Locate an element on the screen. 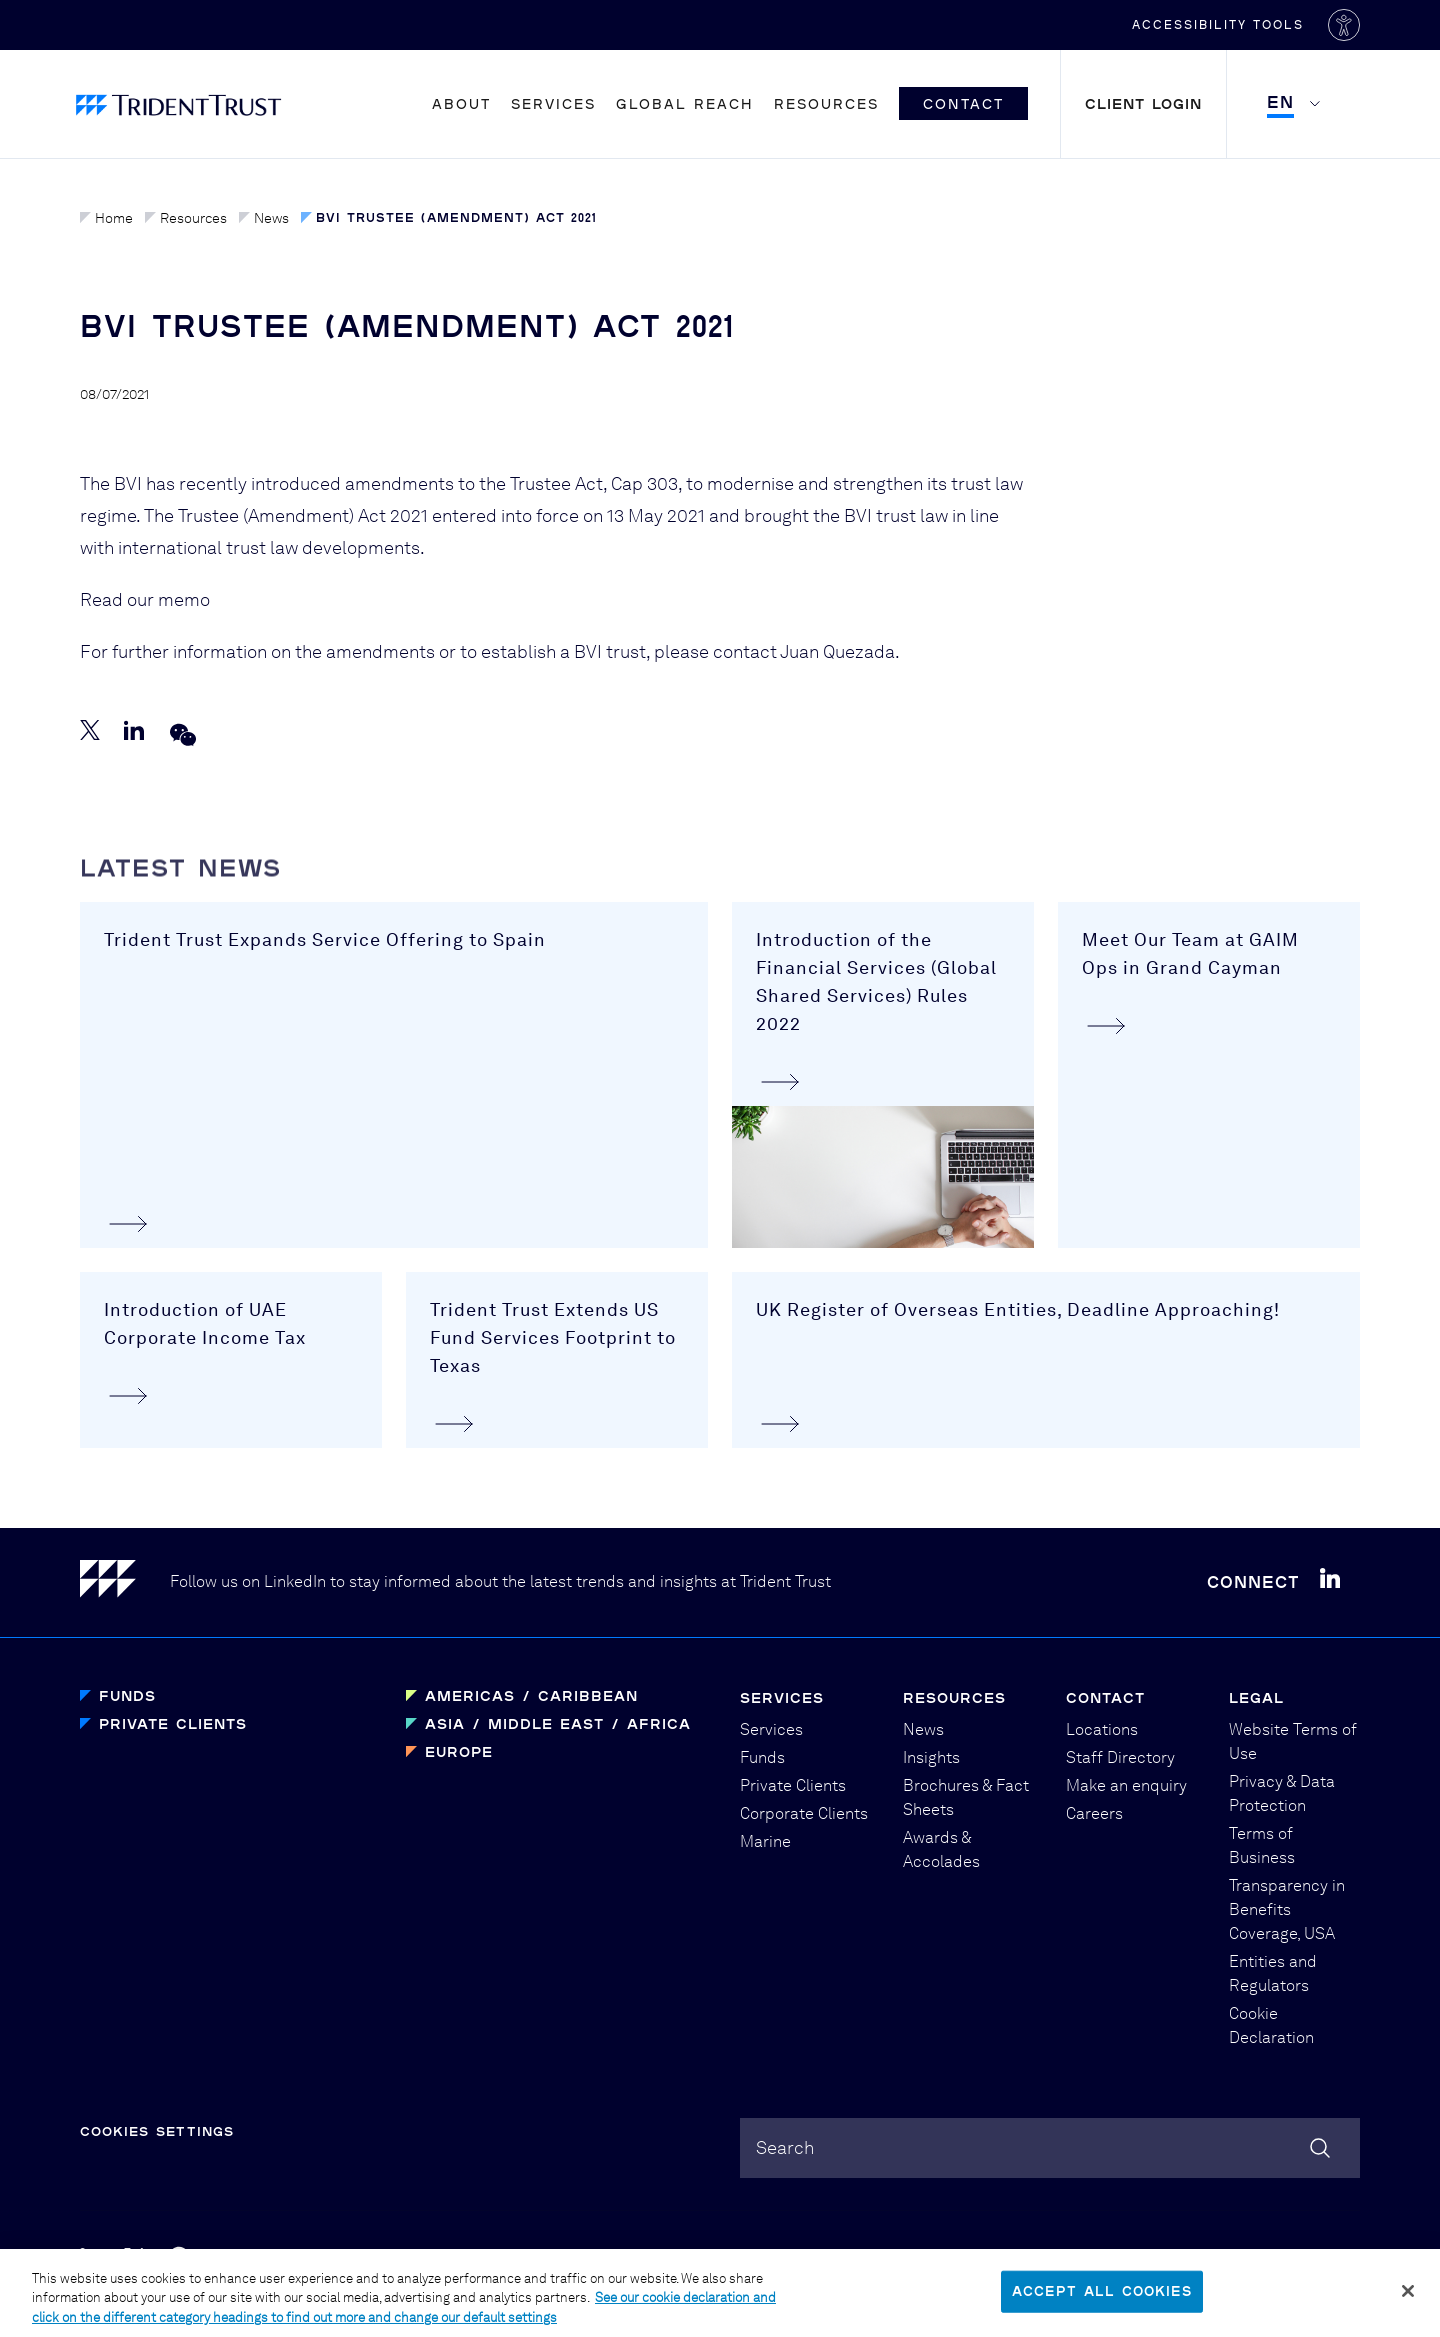 Image resolution: width=1440 pixels, height=2337 pixels. News is located at coordinates (264, 218).